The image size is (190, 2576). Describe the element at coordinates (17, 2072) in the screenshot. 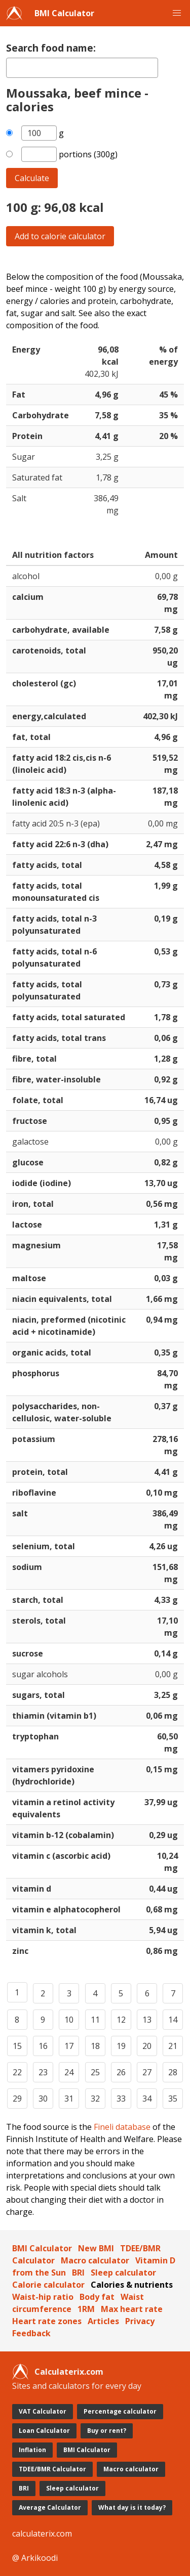

I see `22` at that location.